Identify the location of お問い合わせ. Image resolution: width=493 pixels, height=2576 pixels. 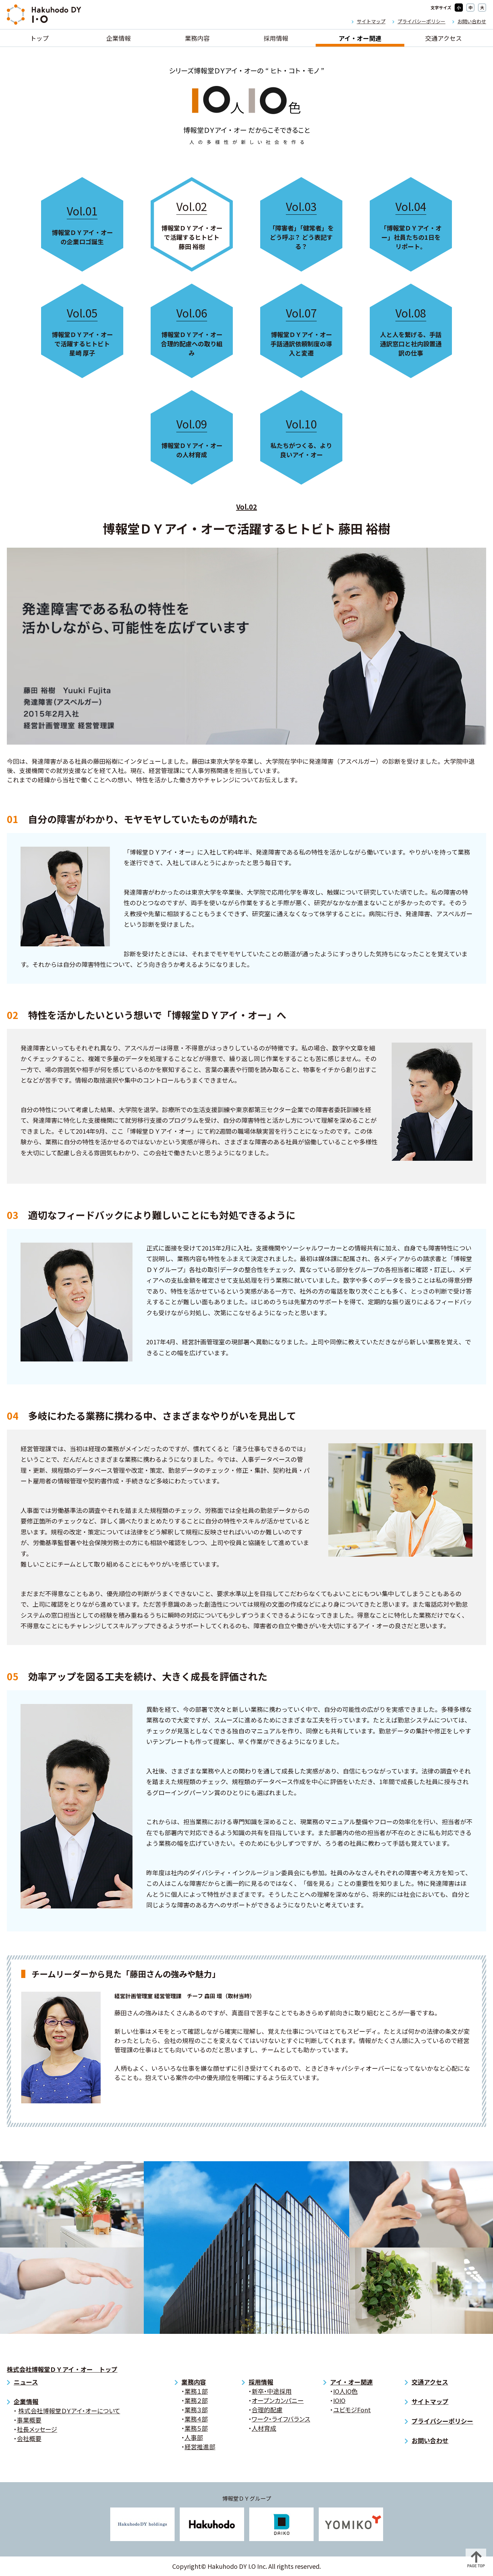
(471, 21).